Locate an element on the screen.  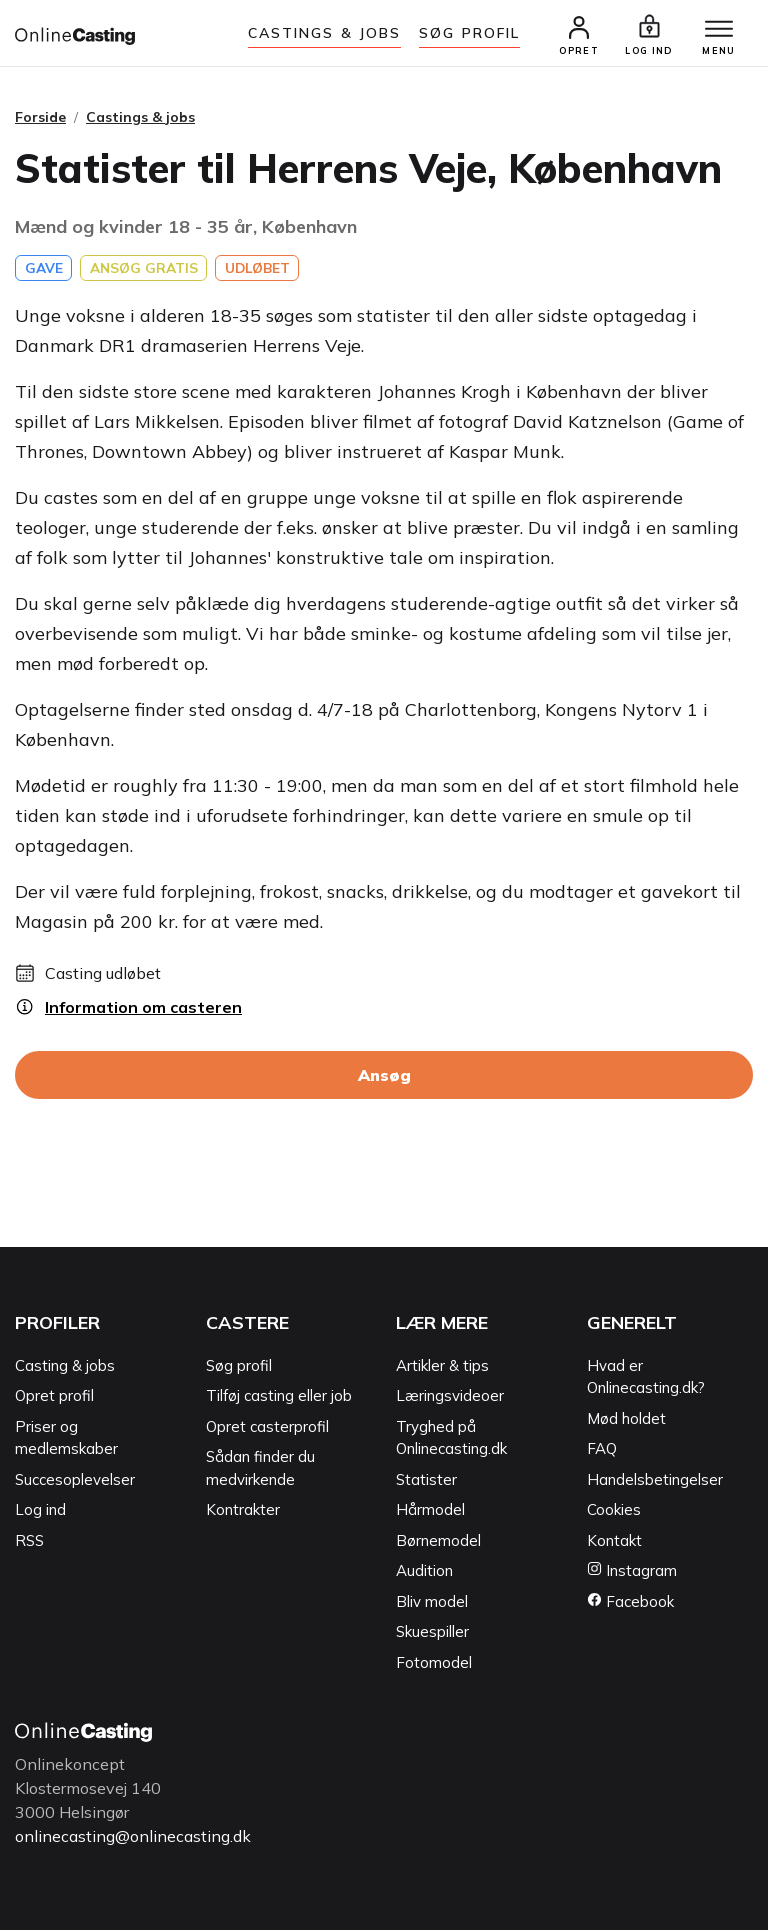
Søg profil is located at coordinates (239, 1365).